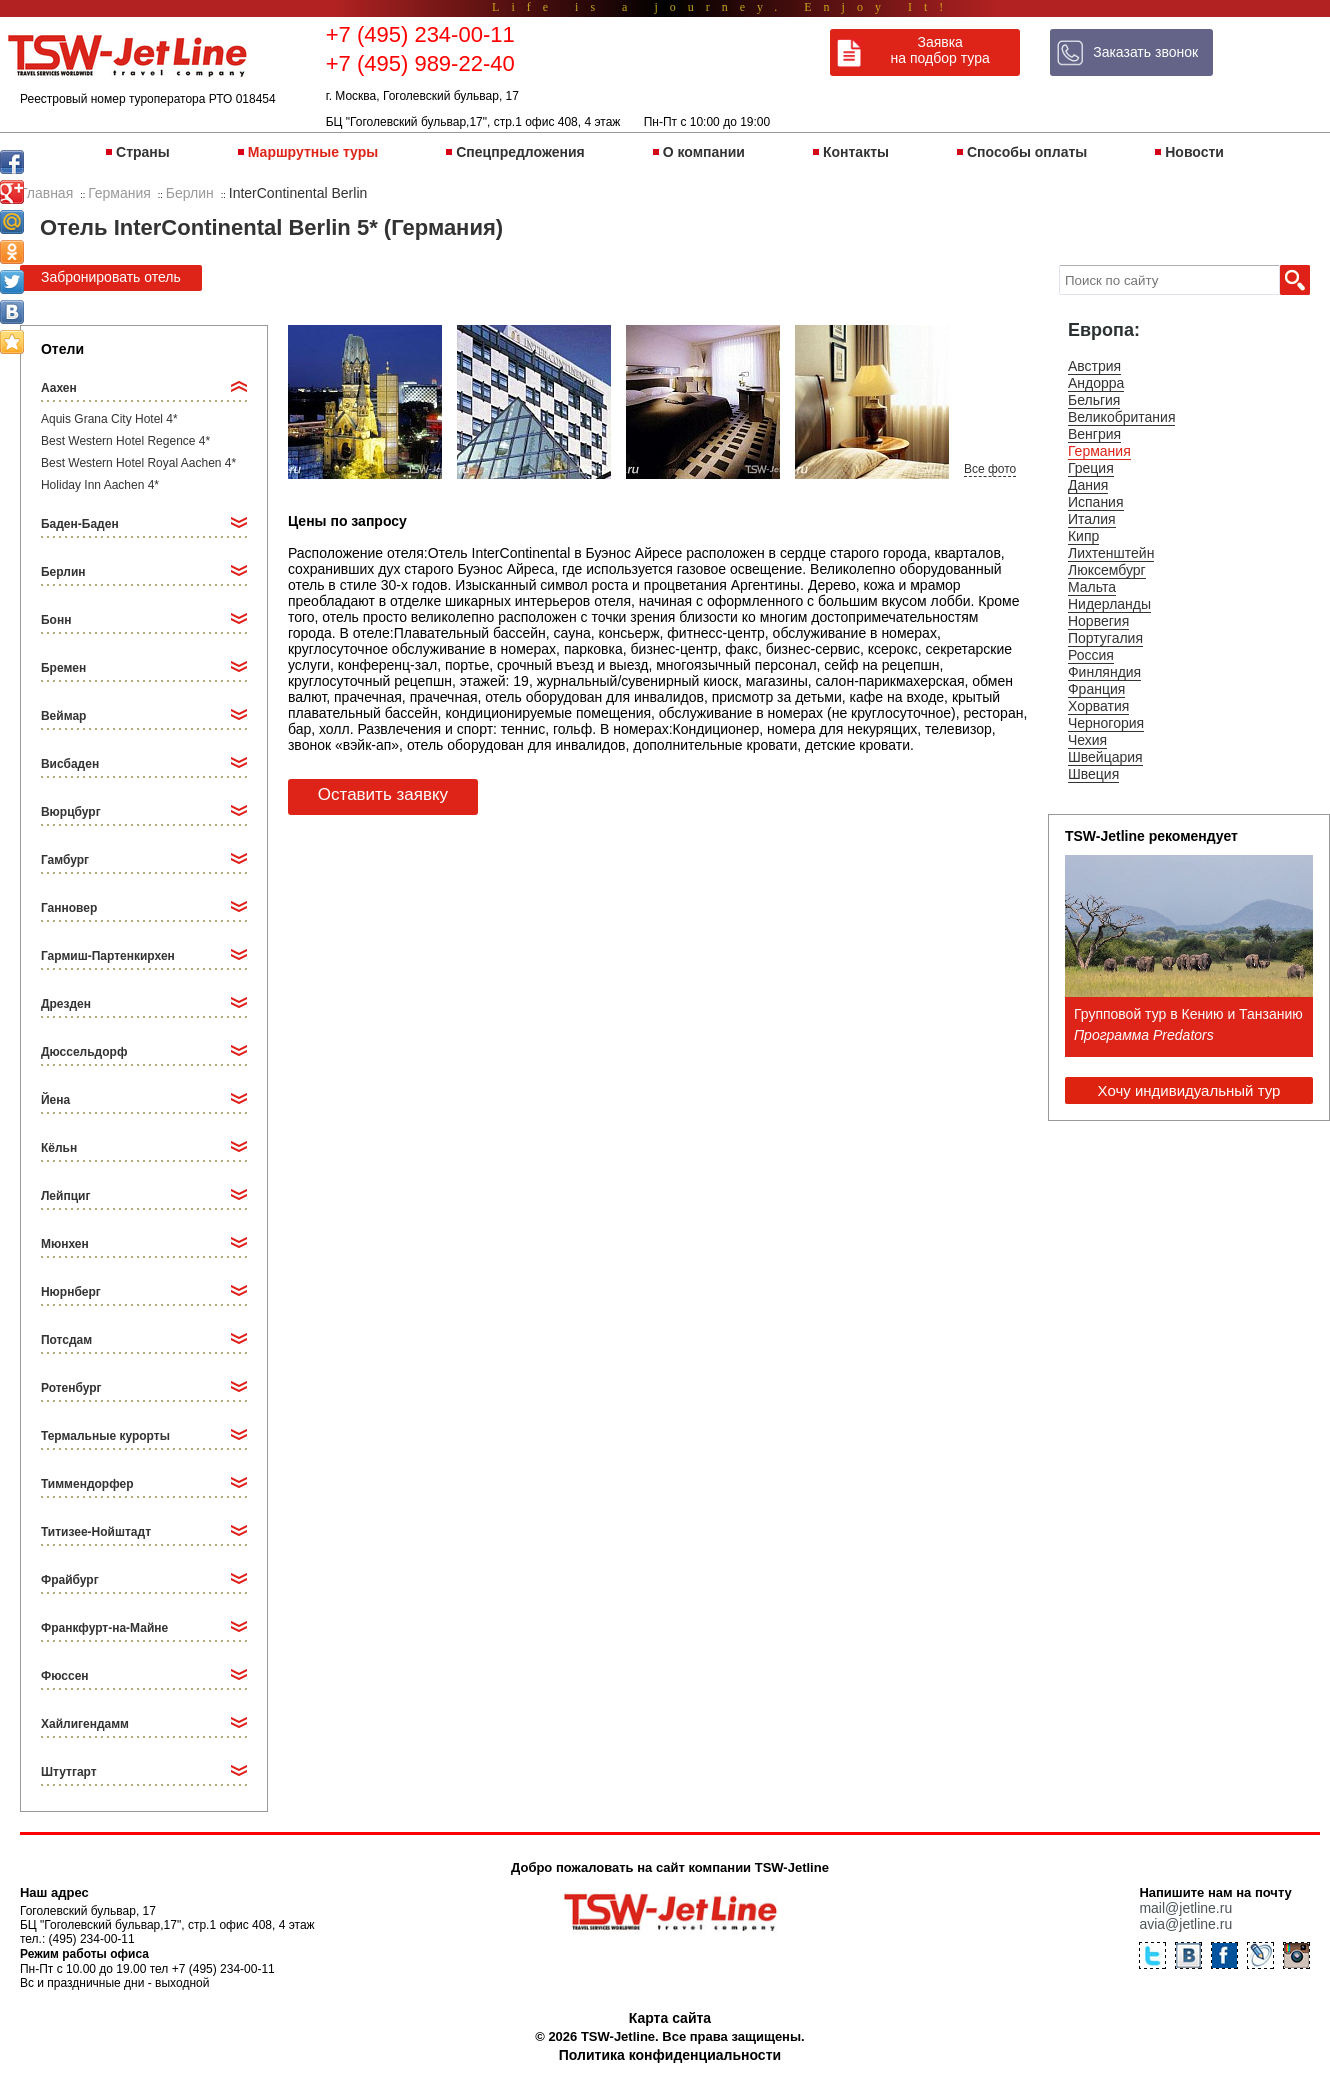 The width and height of the screenshot is (1330, 2085). I want to click on +7 (495) 234-00-11, so click(420, 34).